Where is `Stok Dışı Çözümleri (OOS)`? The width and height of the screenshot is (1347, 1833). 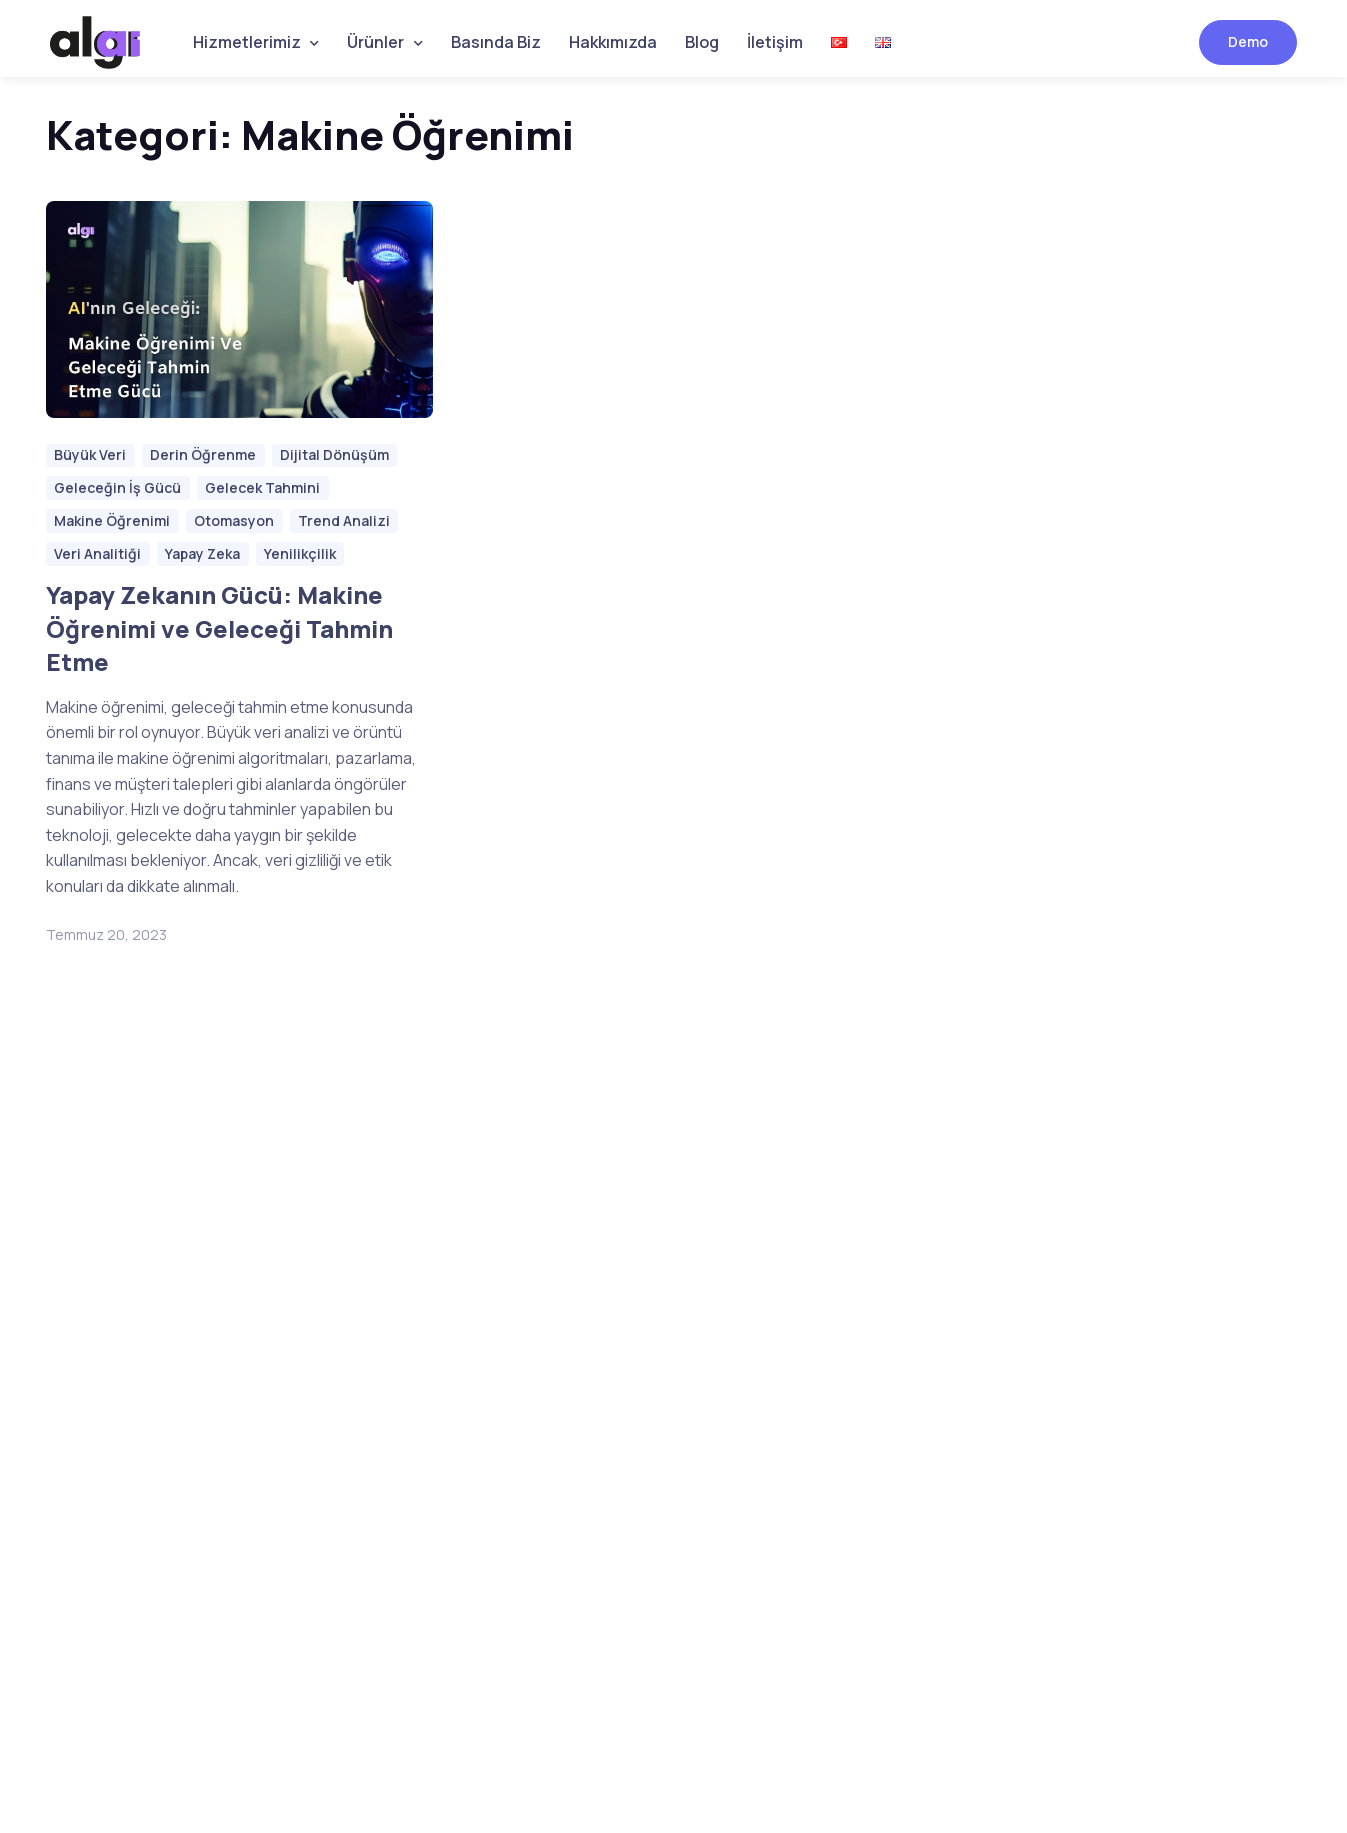
Stok Dışı Çözümleri (OOS) is located at coordinates (759, 1497).